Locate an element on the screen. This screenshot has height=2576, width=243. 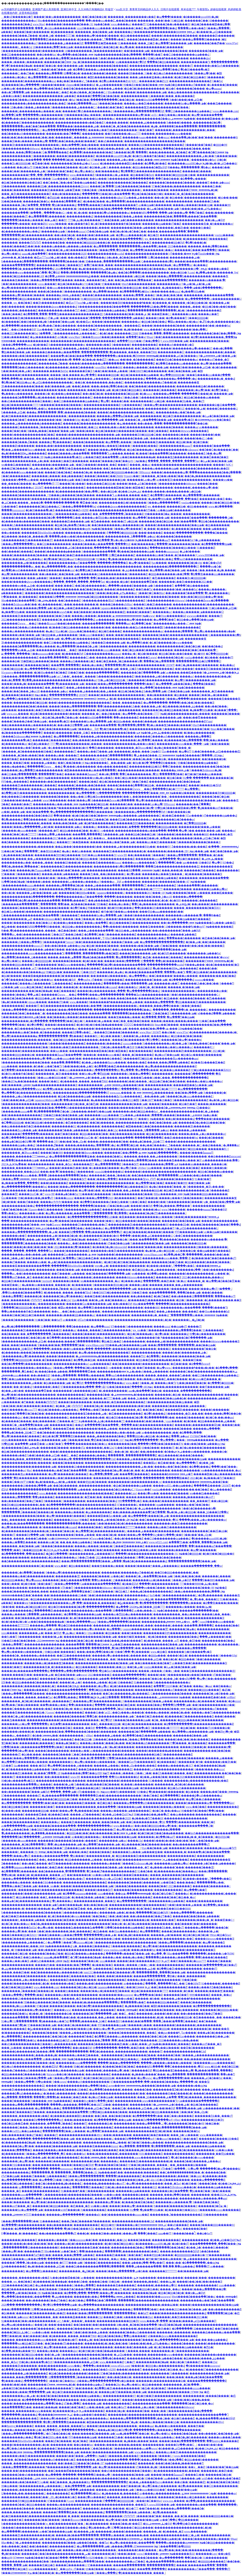
99�ȹ�������ֻ�о�Ʒ6 is located at coordinates (61, 457).